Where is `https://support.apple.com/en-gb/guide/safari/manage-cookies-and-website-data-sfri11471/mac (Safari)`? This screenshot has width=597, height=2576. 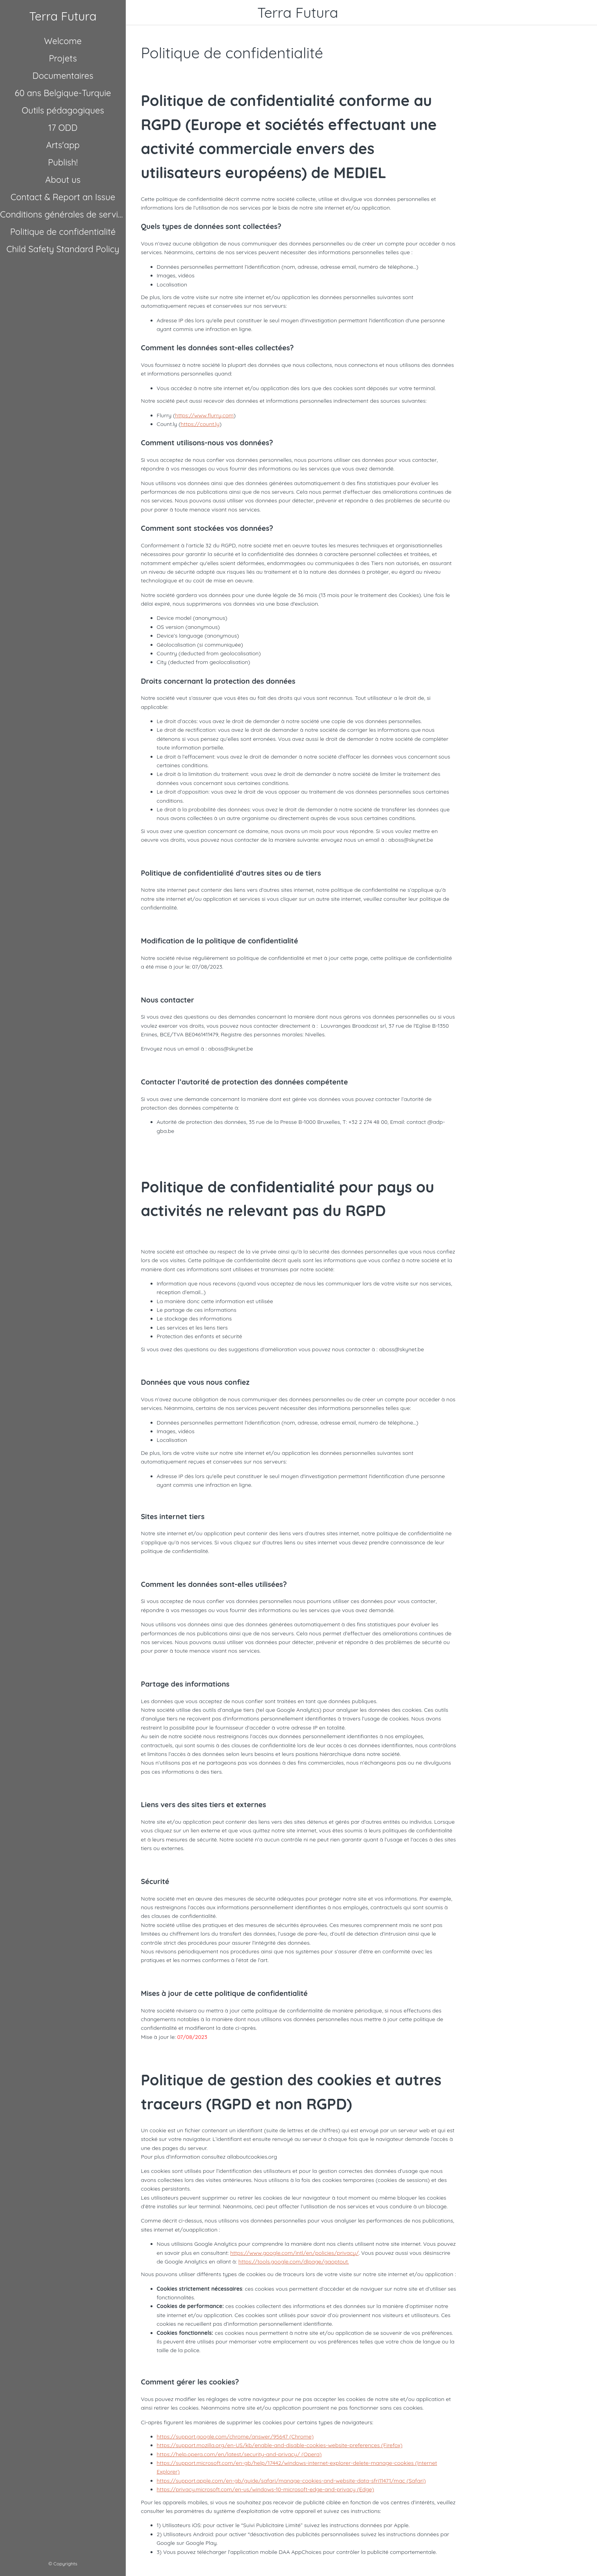
https://support.apple.com/en-gb/guide/safari/manage-cookies-and-website-data-sfri11471/mac (Safari) is located at coordinates (291, 2480).